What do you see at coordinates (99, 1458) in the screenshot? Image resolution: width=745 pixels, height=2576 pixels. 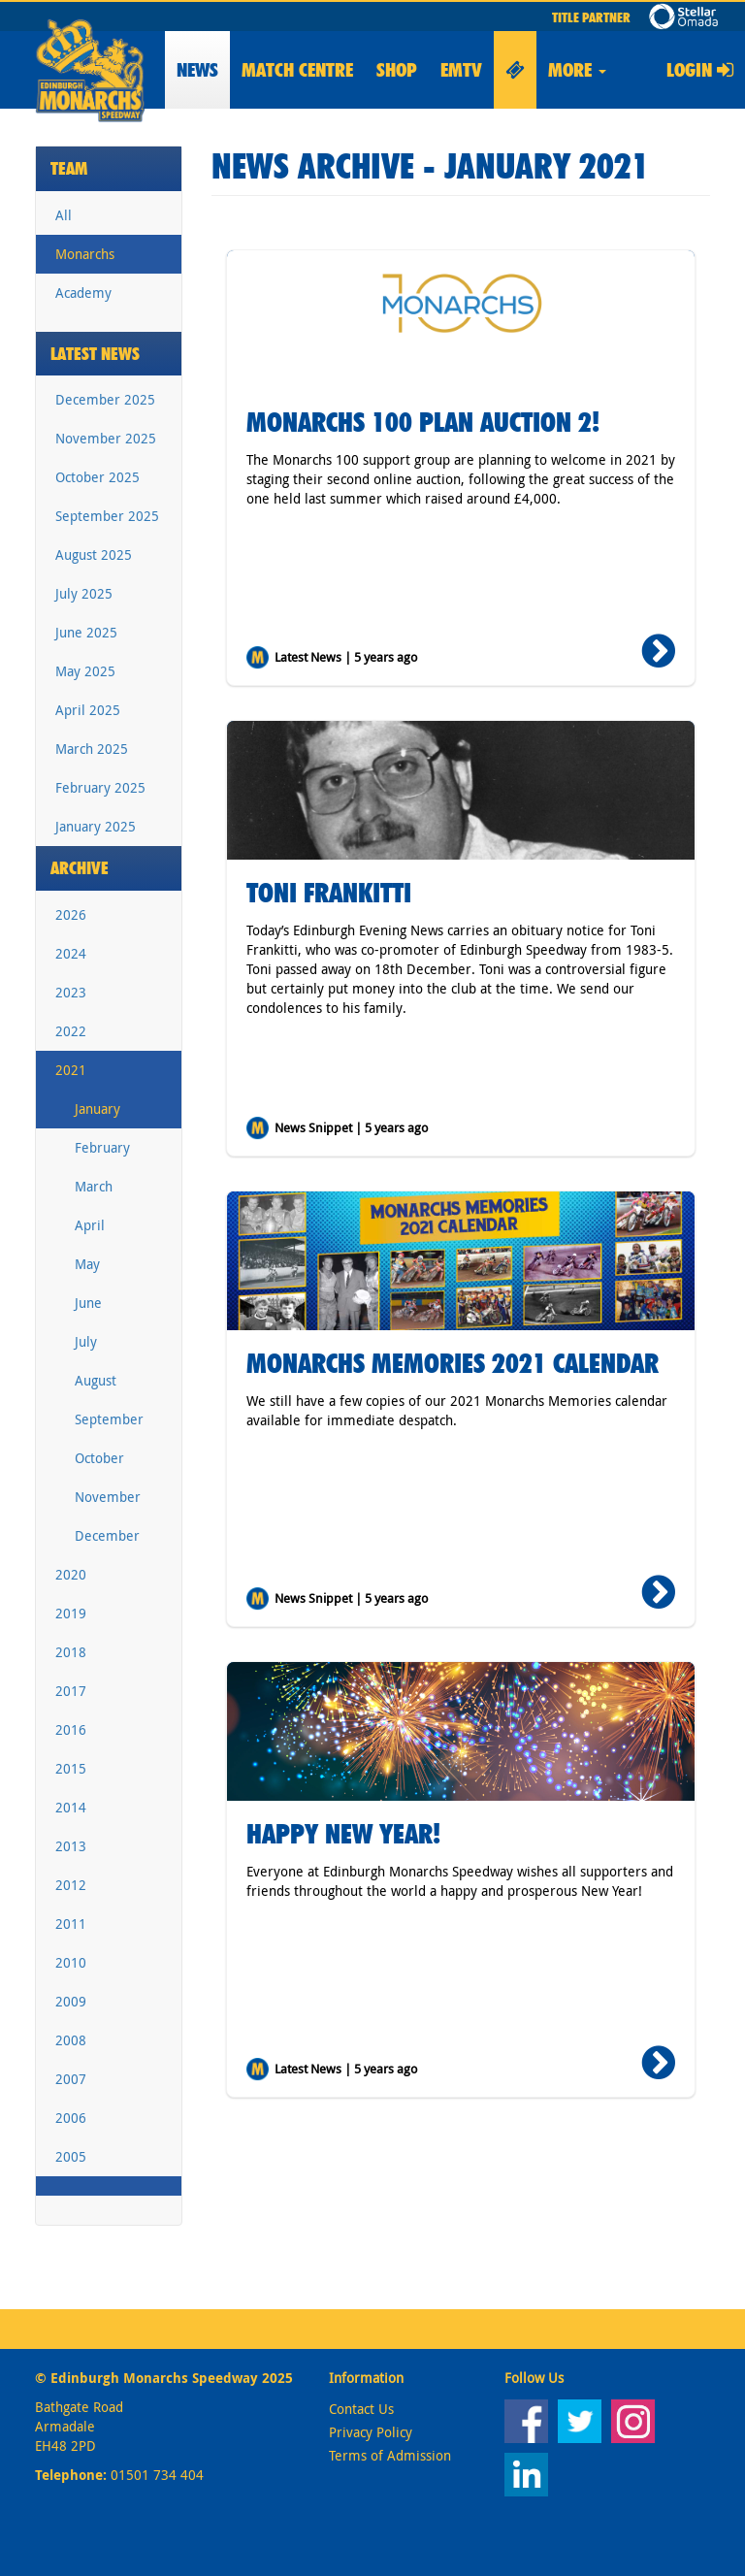 I see `October` at bounding box center [99, 1458].